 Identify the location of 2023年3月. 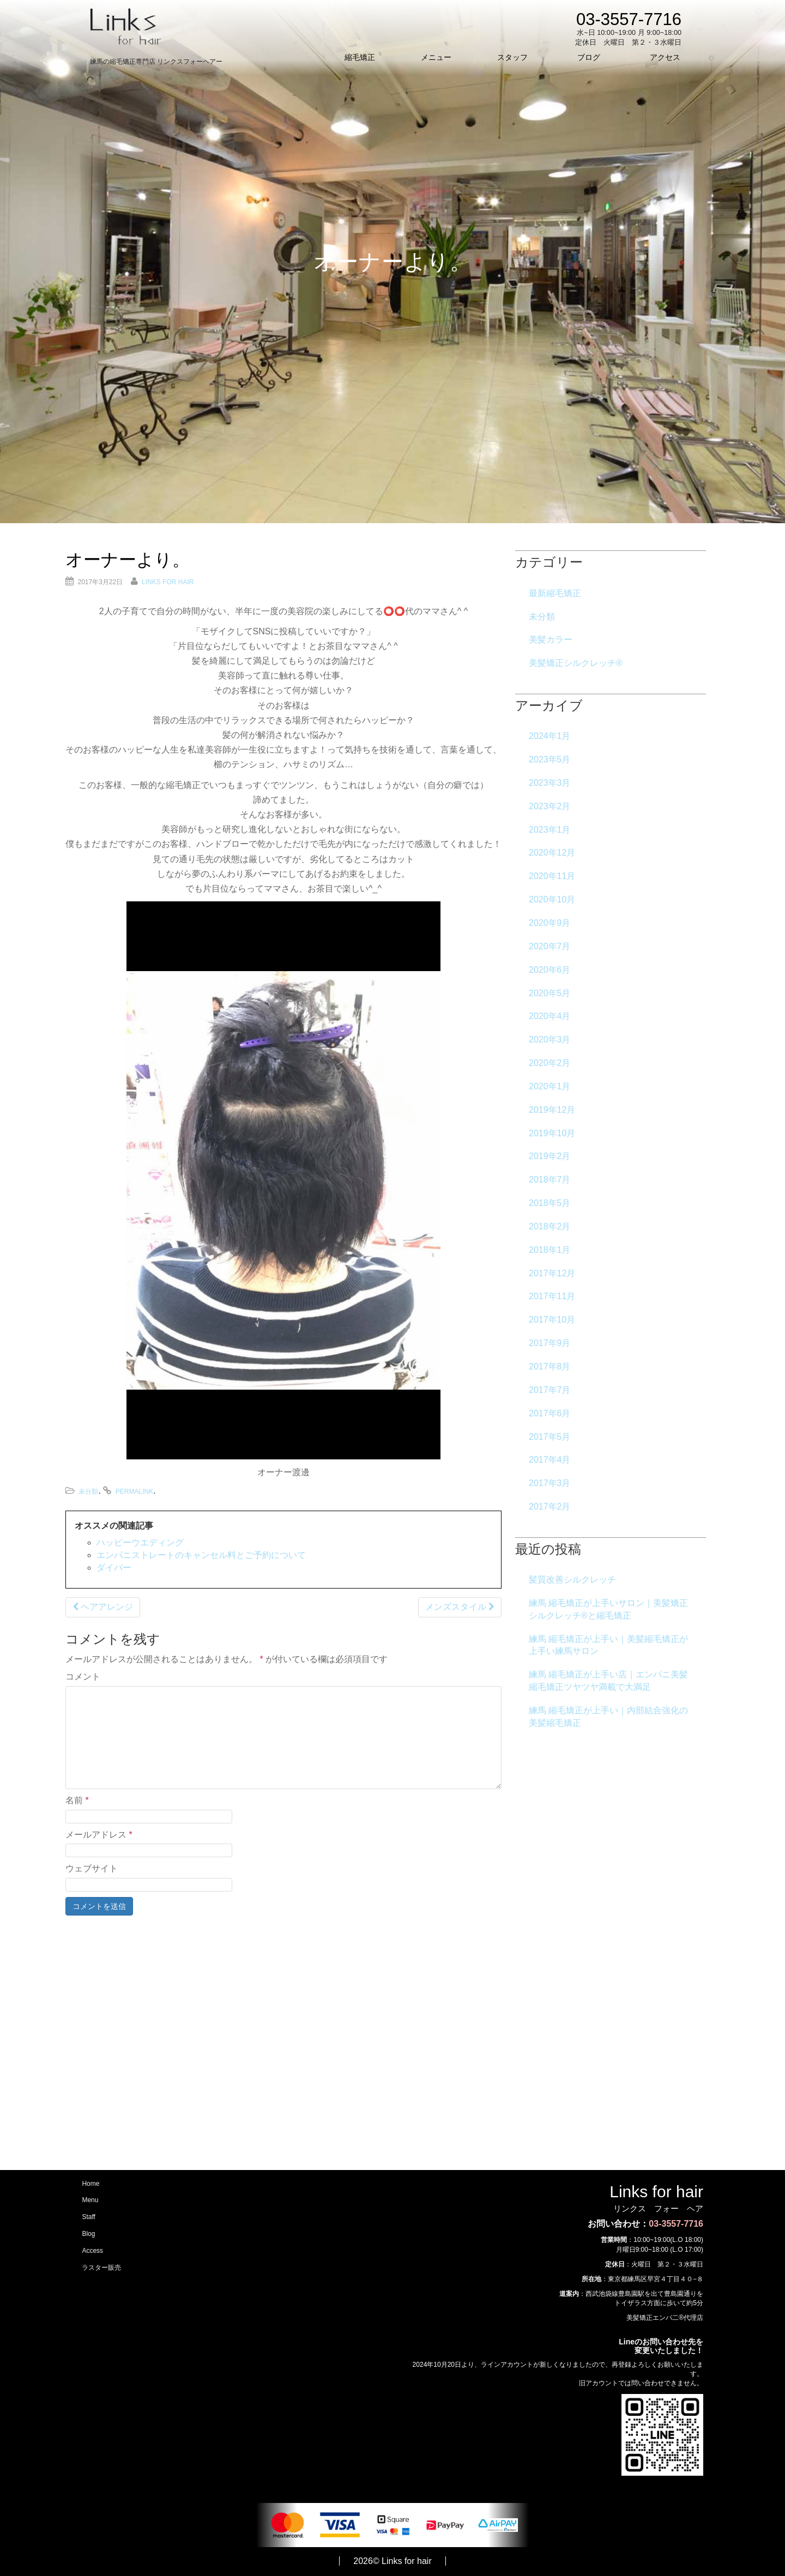
(550, 782).